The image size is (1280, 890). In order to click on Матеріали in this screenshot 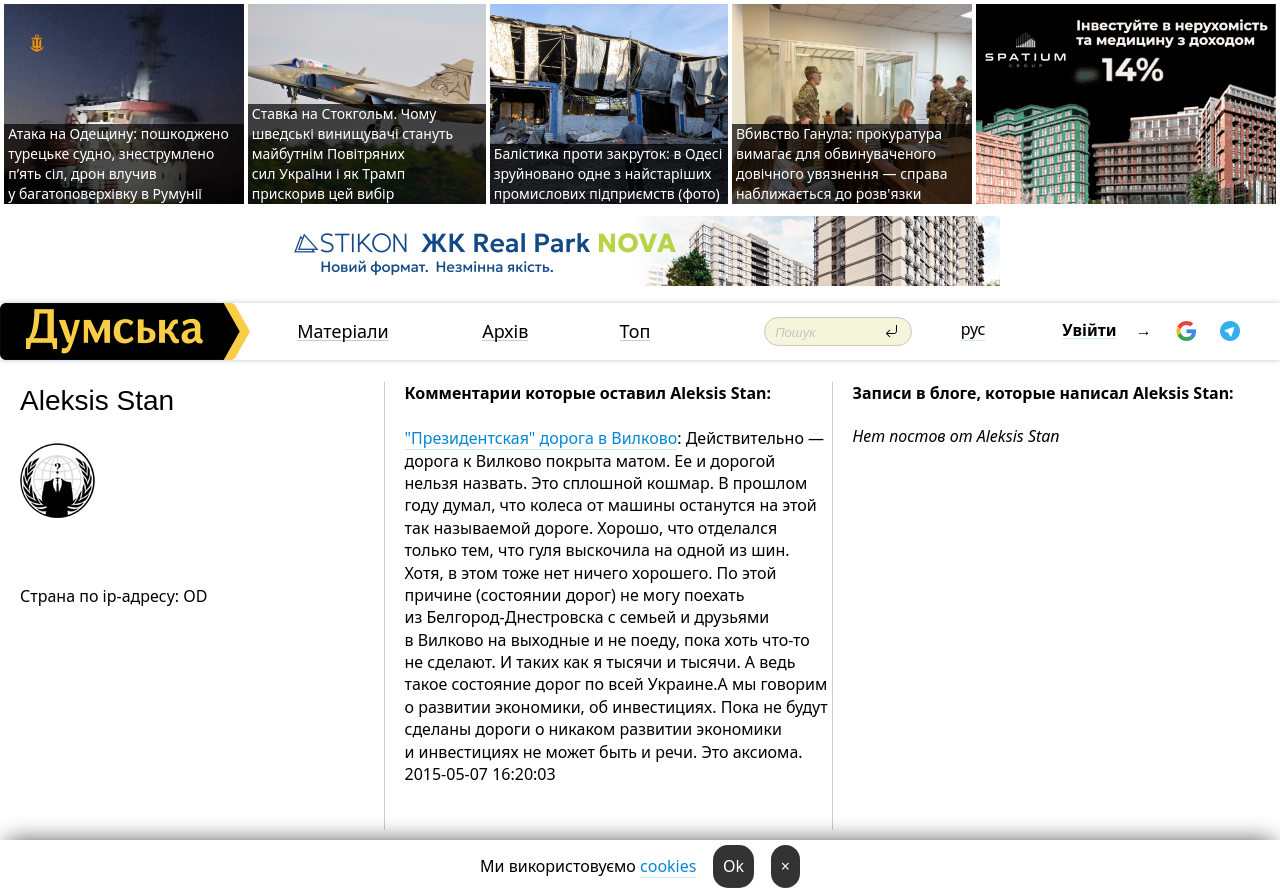, I will do `click(343, 331)`.